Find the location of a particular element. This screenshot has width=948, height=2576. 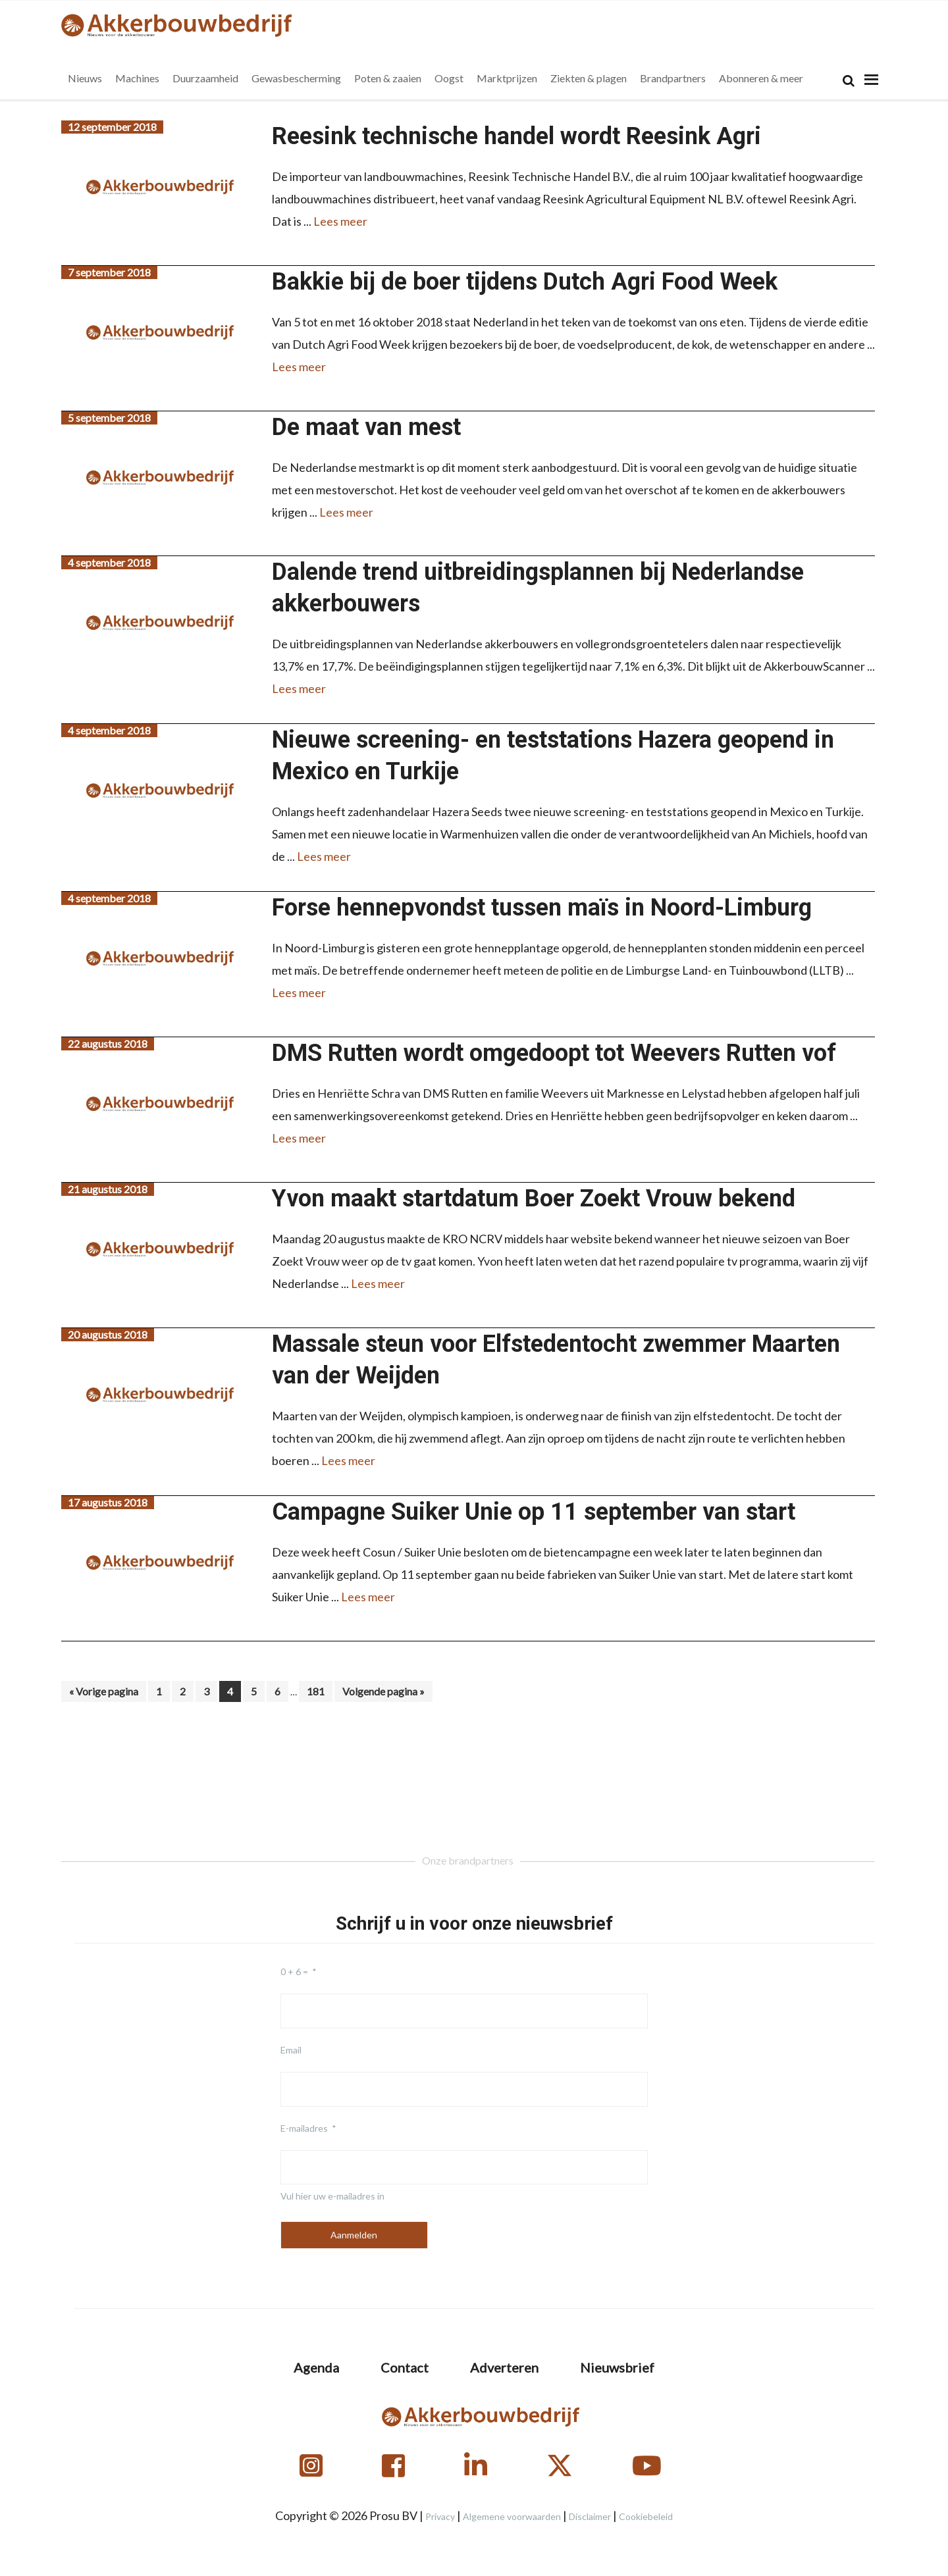

Cookiebeleid is located at coordinates (646, 2516).